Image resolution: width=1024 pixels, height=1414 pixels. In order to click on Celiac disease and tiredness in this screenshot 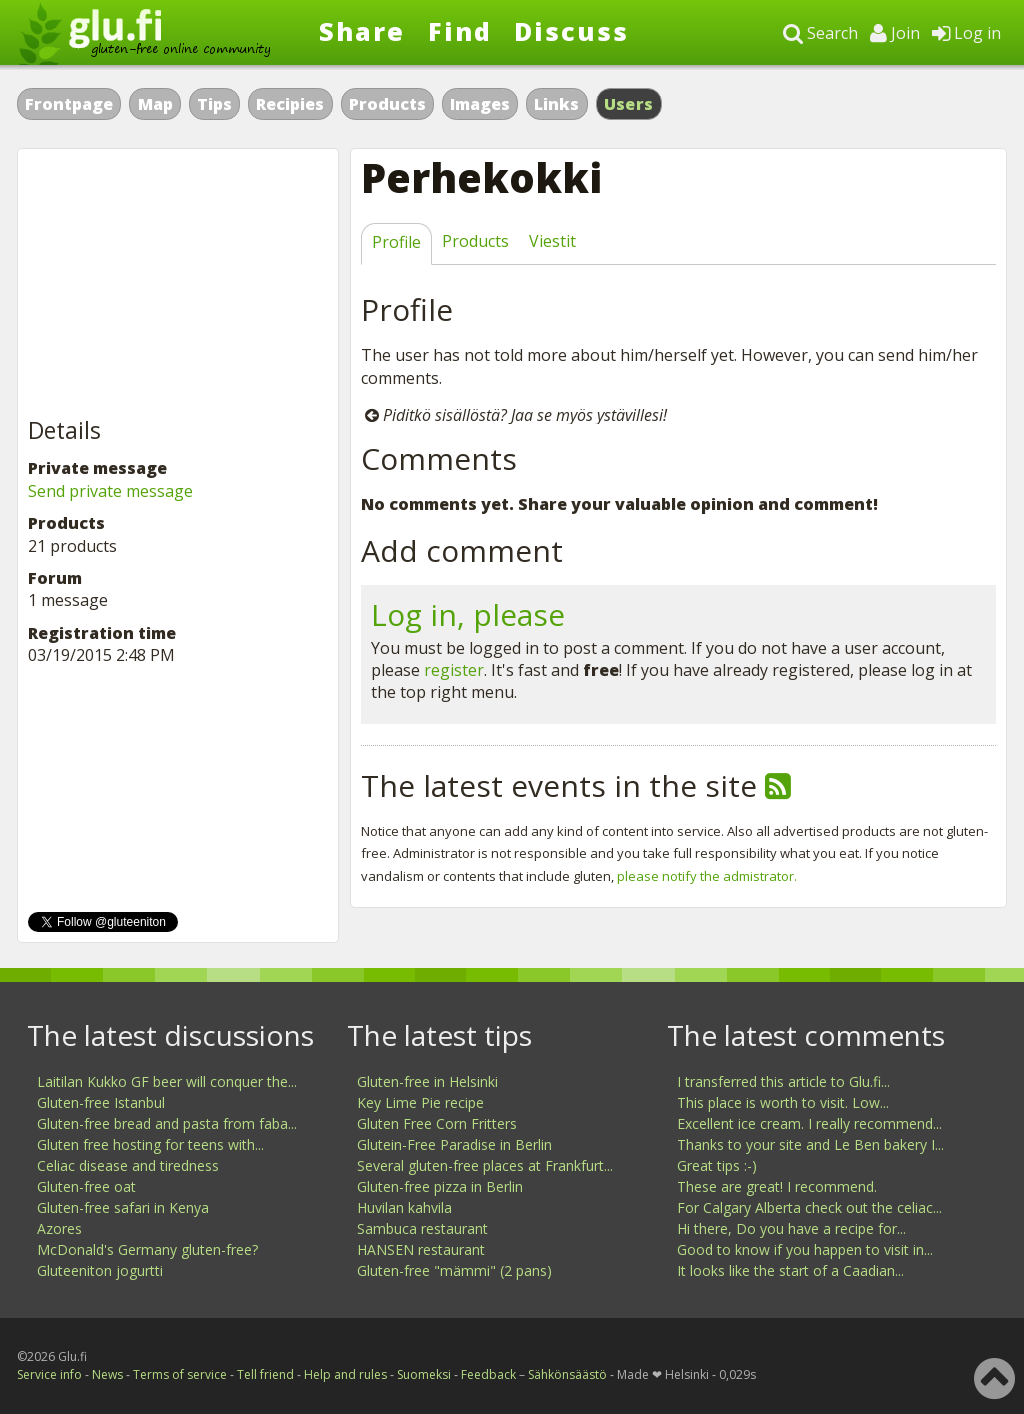, I will do `click(128, 1165)`.